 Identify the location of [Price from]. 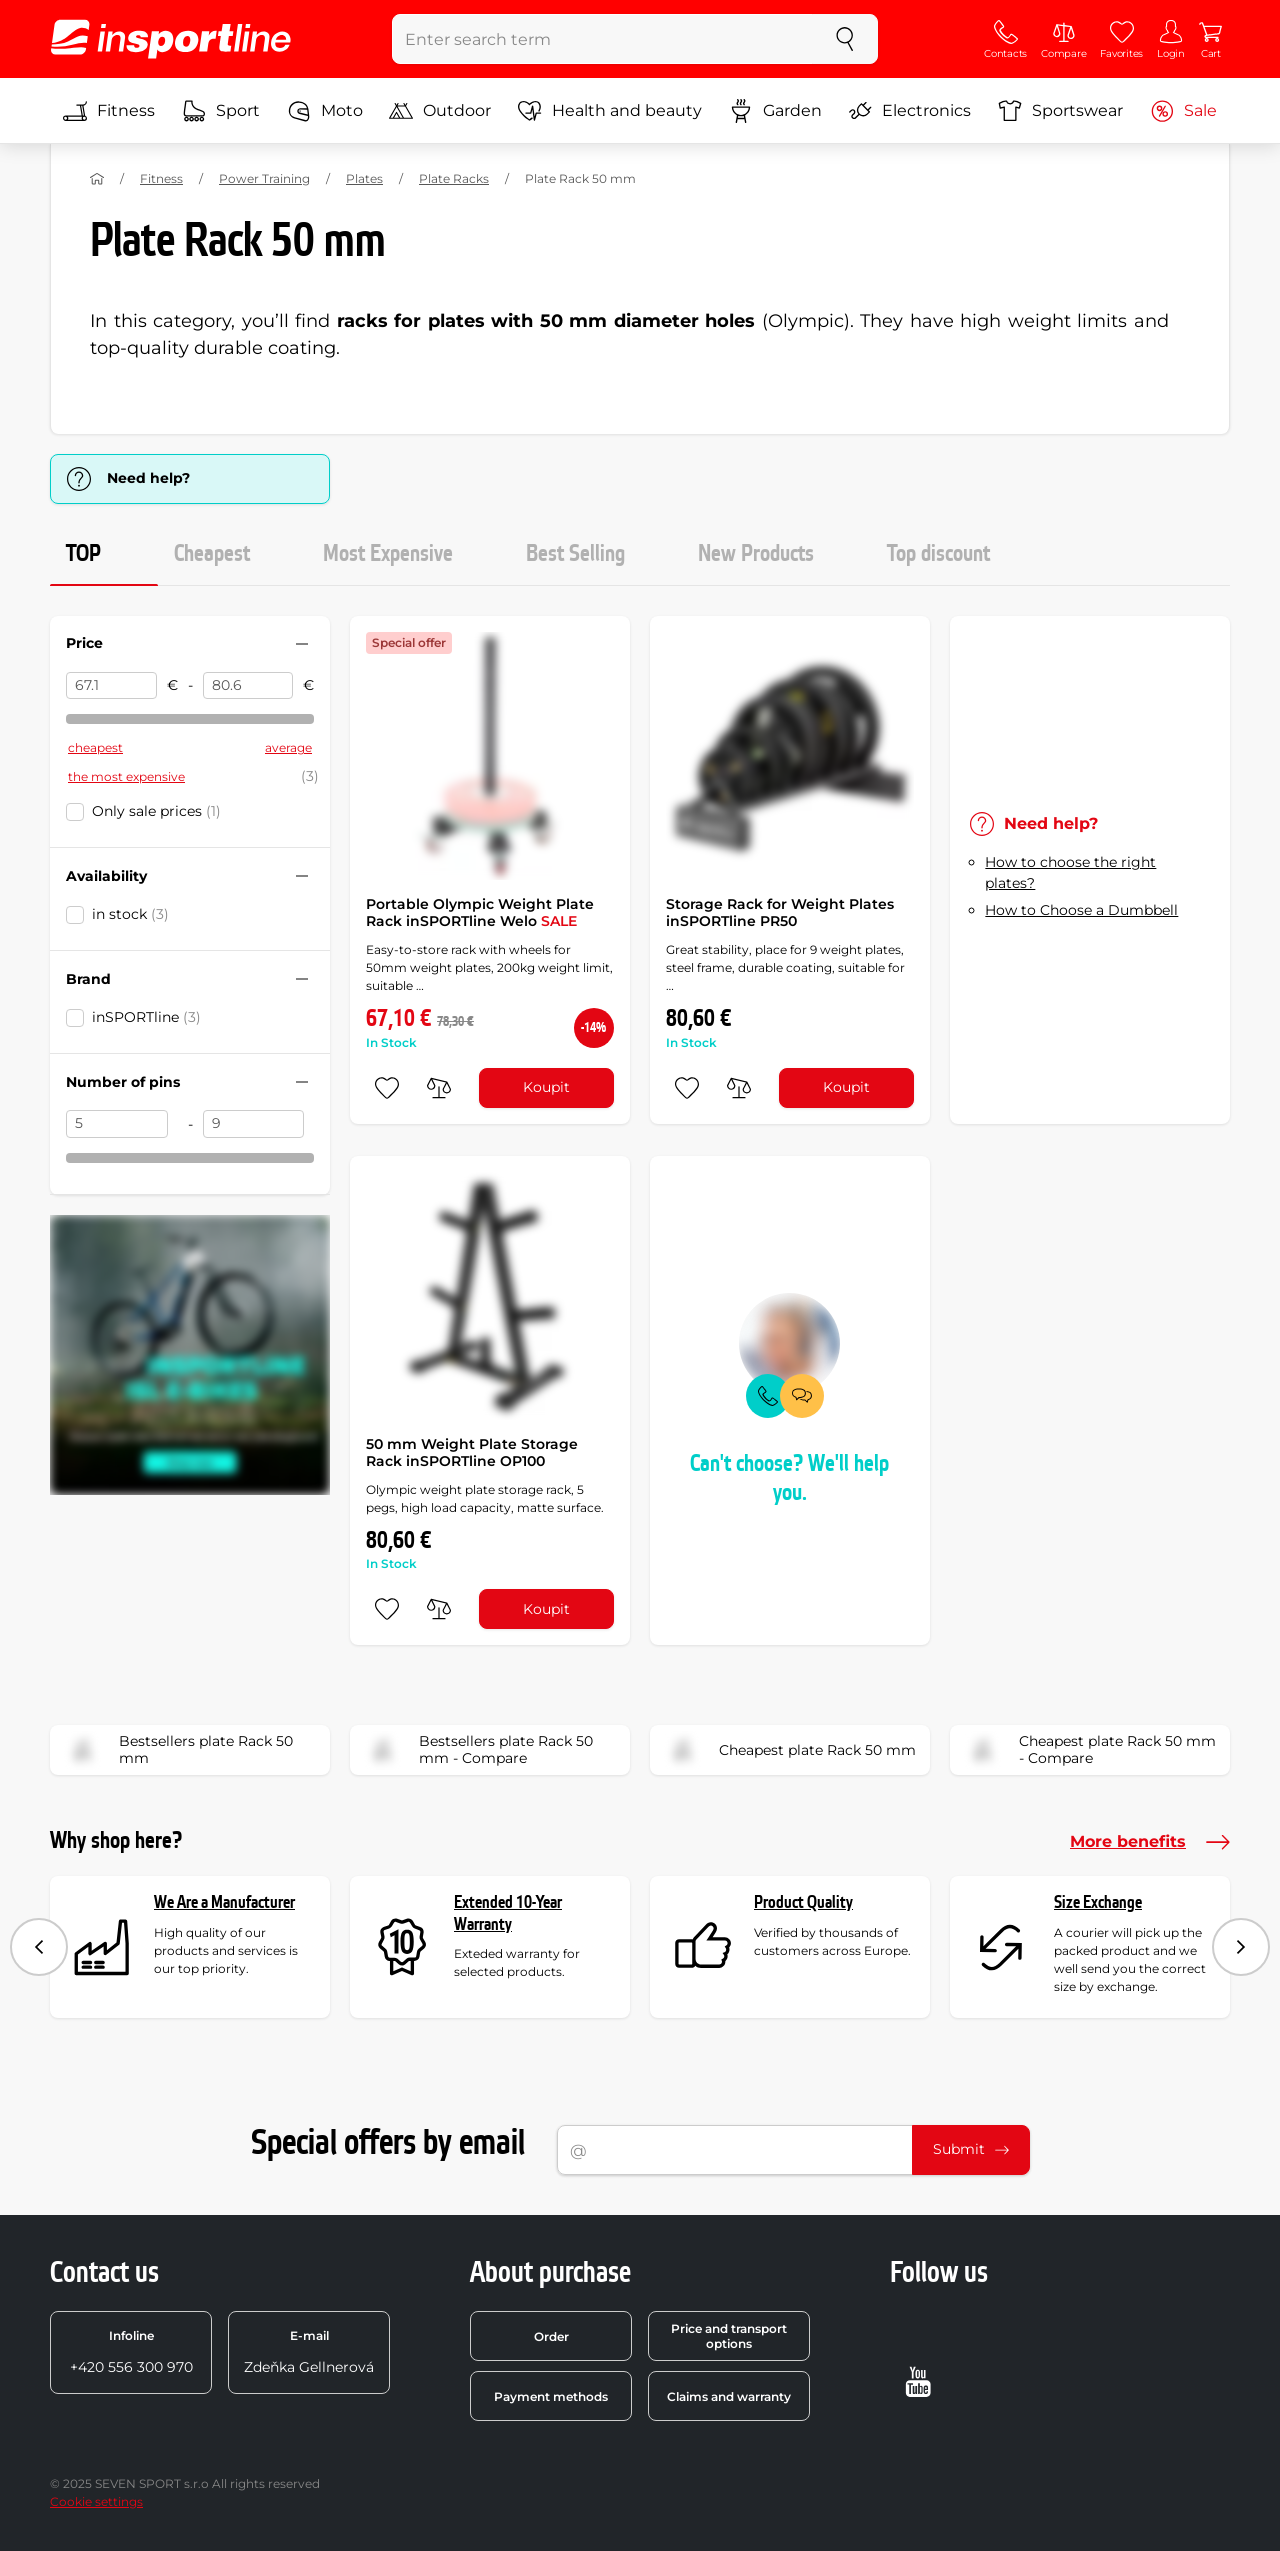
(111, 686).